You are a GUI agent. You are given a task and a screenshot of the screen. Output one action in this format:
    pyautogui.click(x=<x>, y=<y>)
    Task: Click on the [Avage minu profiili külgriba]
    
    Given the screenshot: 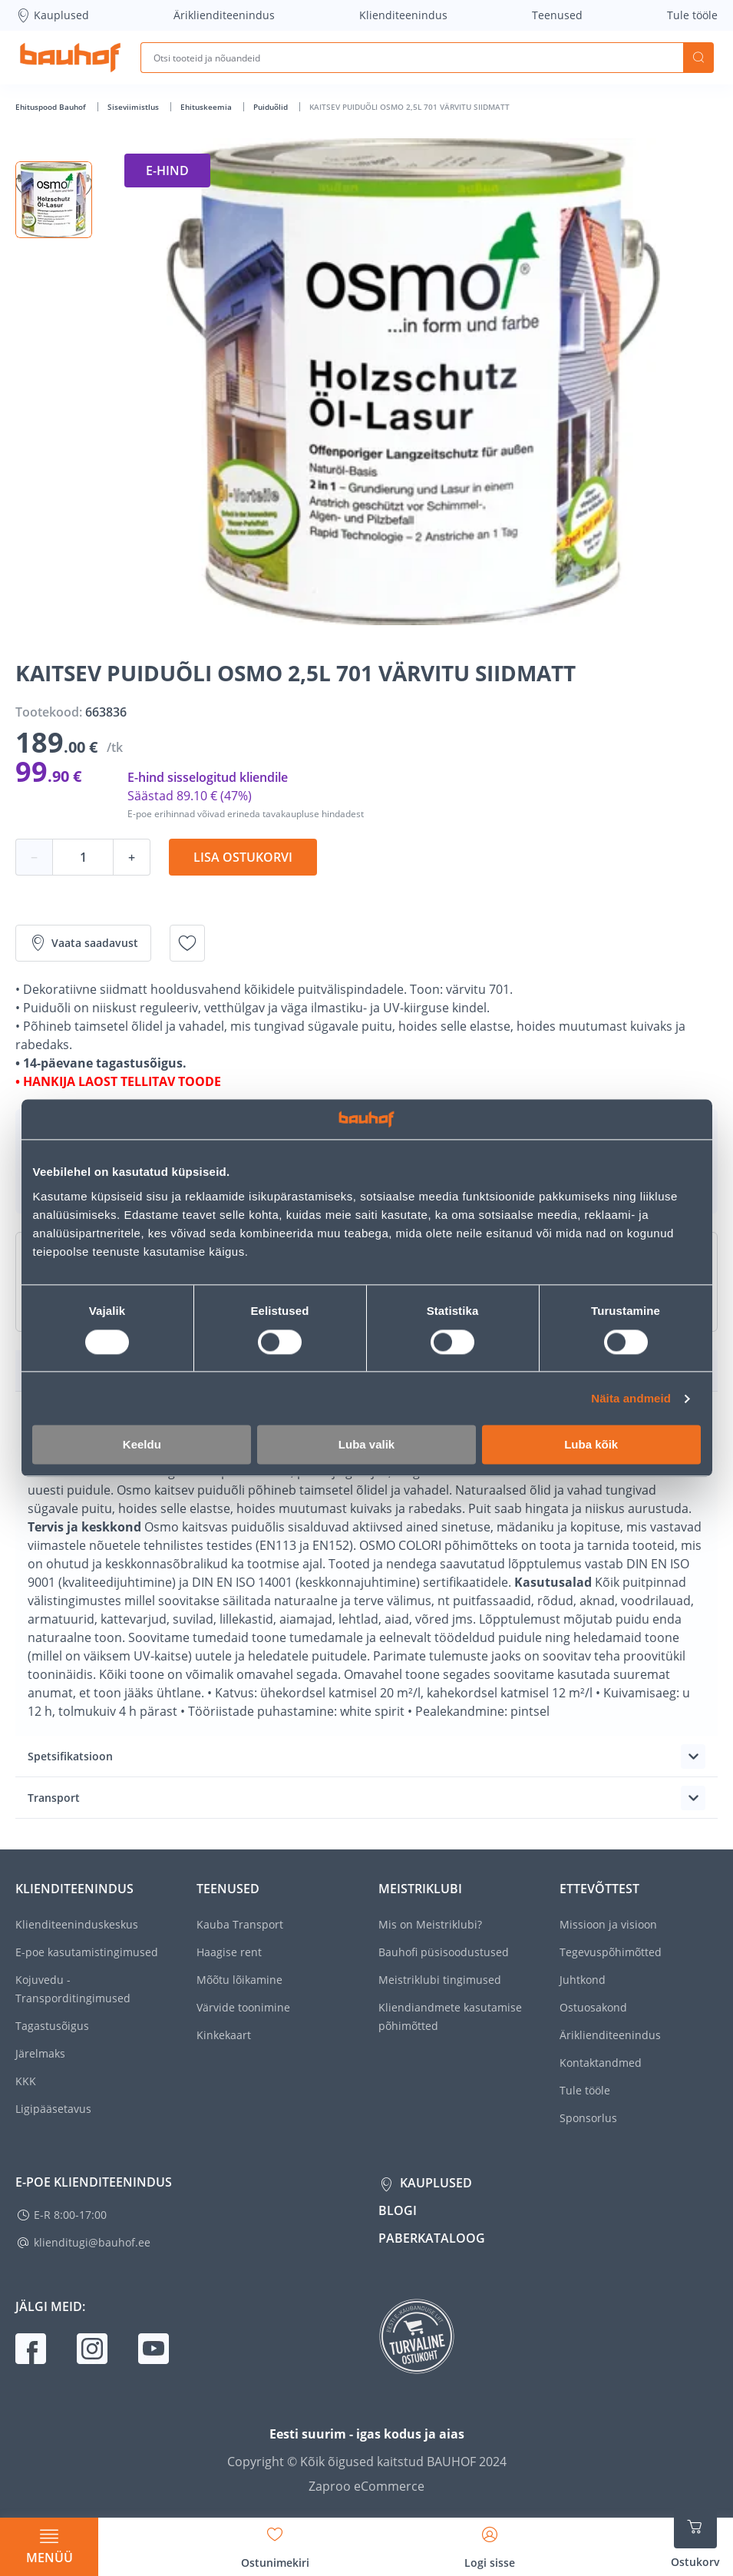 What is the action you would take?
    pyautogui.click(x=489, y=2542)
    